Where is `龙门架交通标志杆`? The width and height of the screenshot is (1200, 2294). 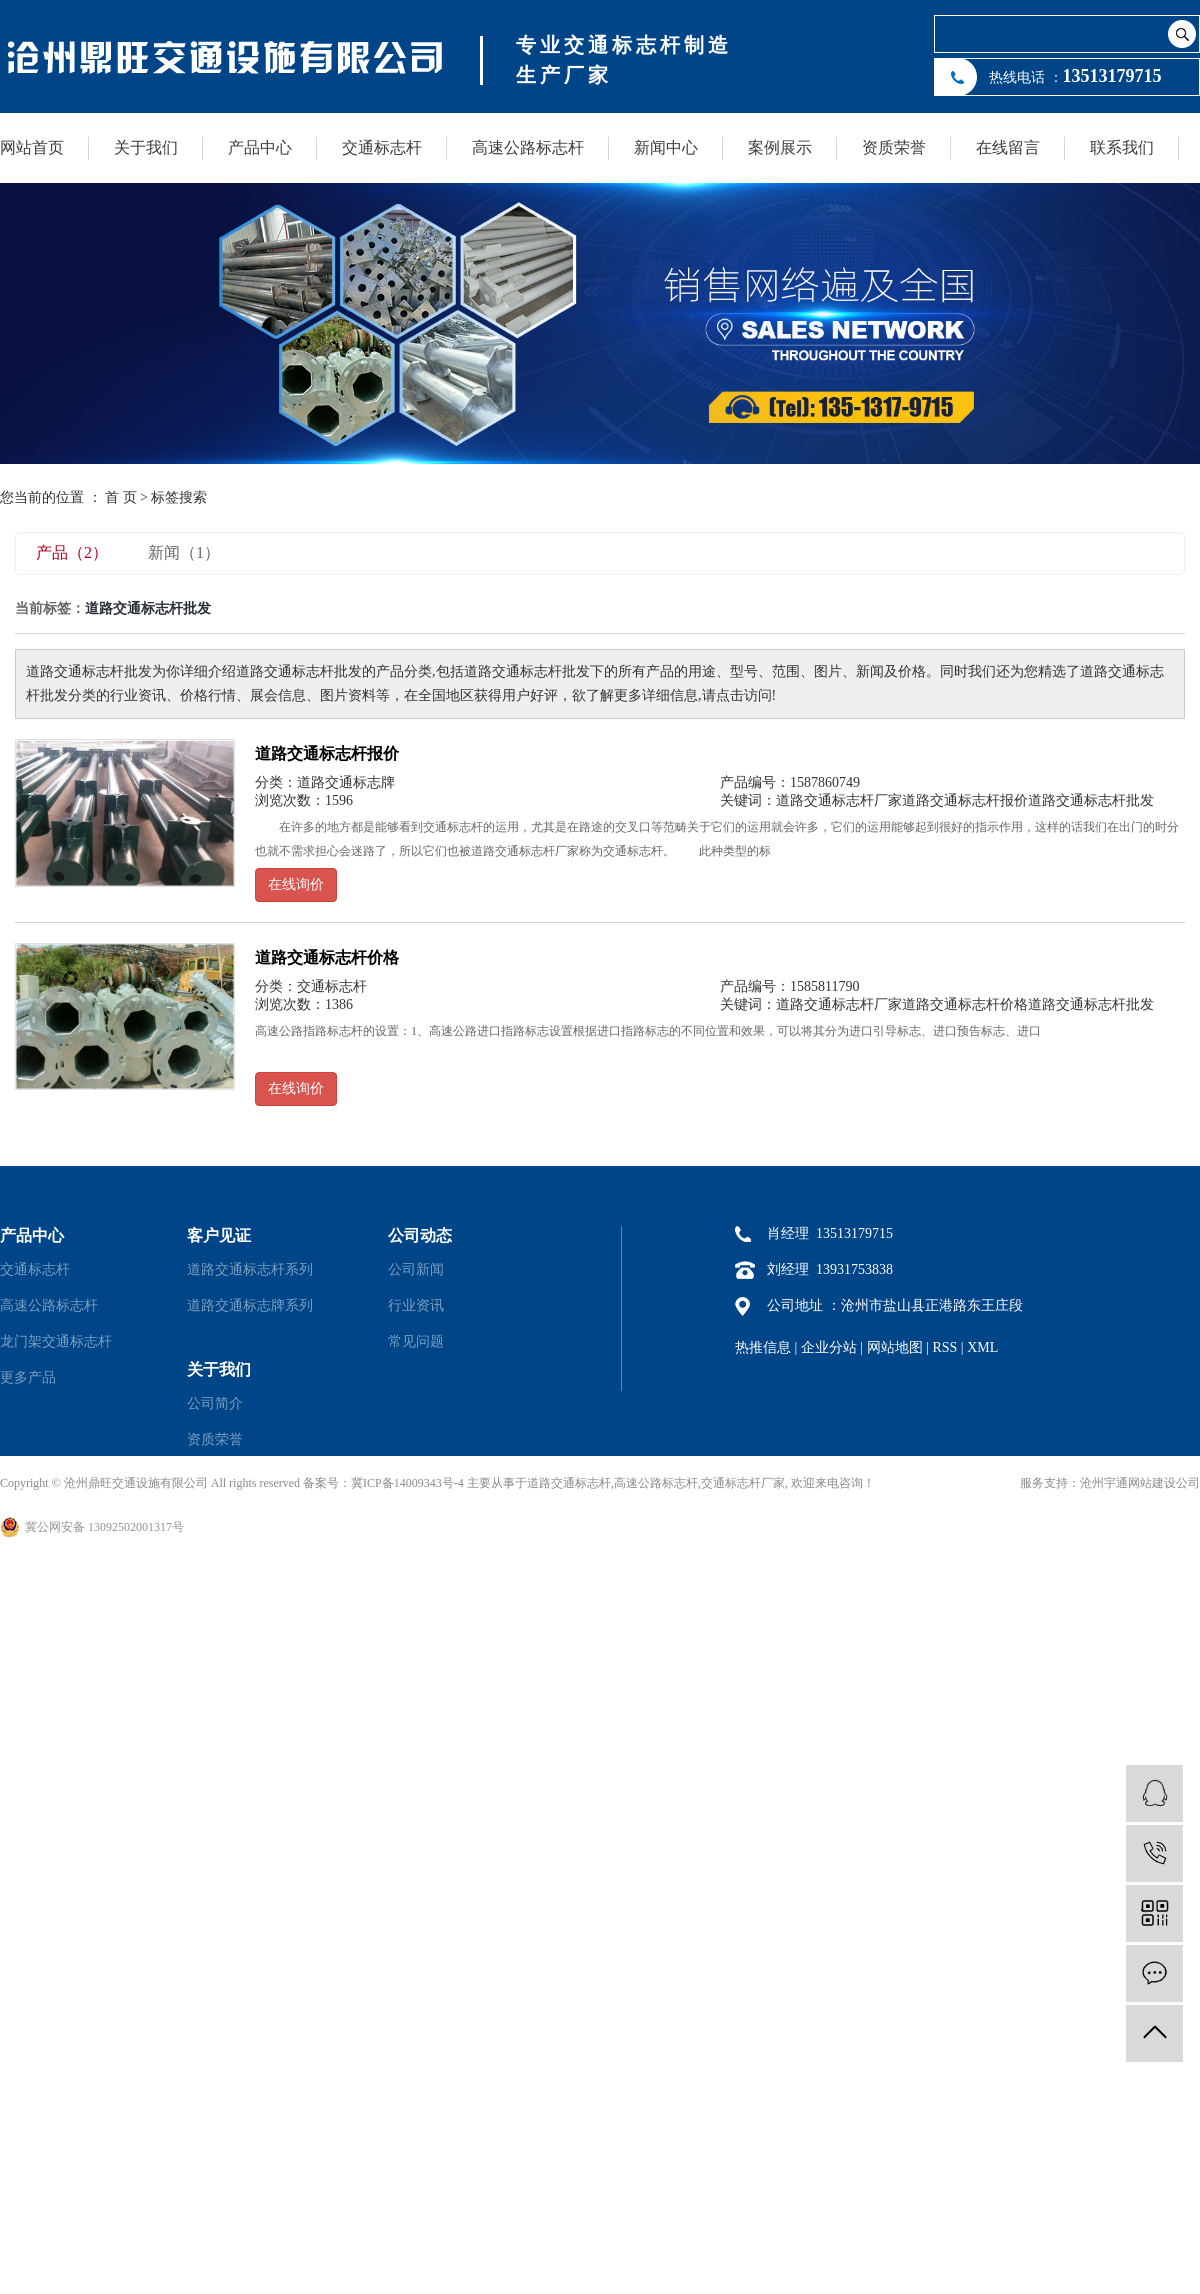 龙门架交通标志杆 is located at coordinates (56, 1341).